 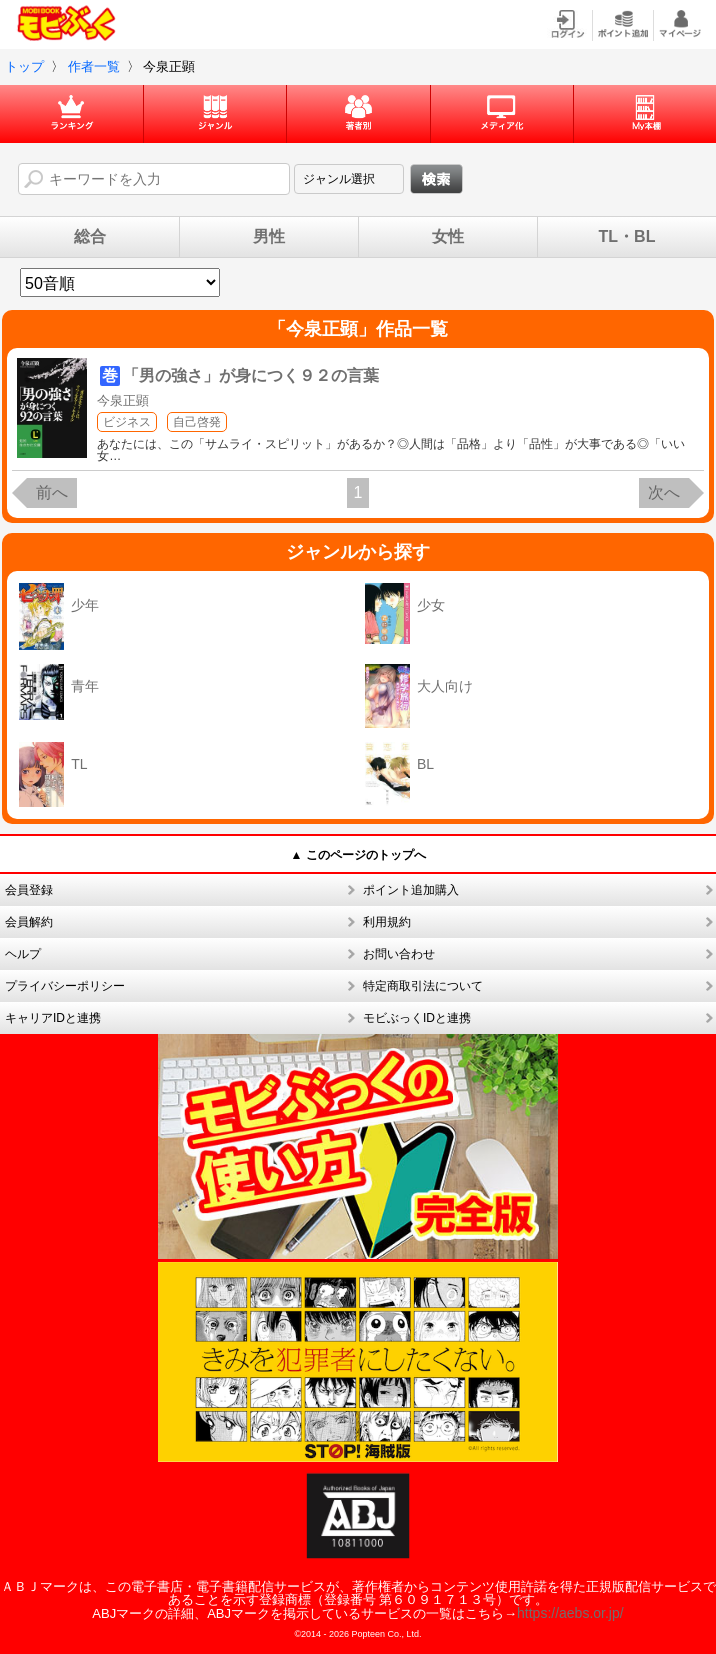 What do you see at coordinates (448, 237) in the screenshot?
I see `女性` at bounding box center [448, 237].